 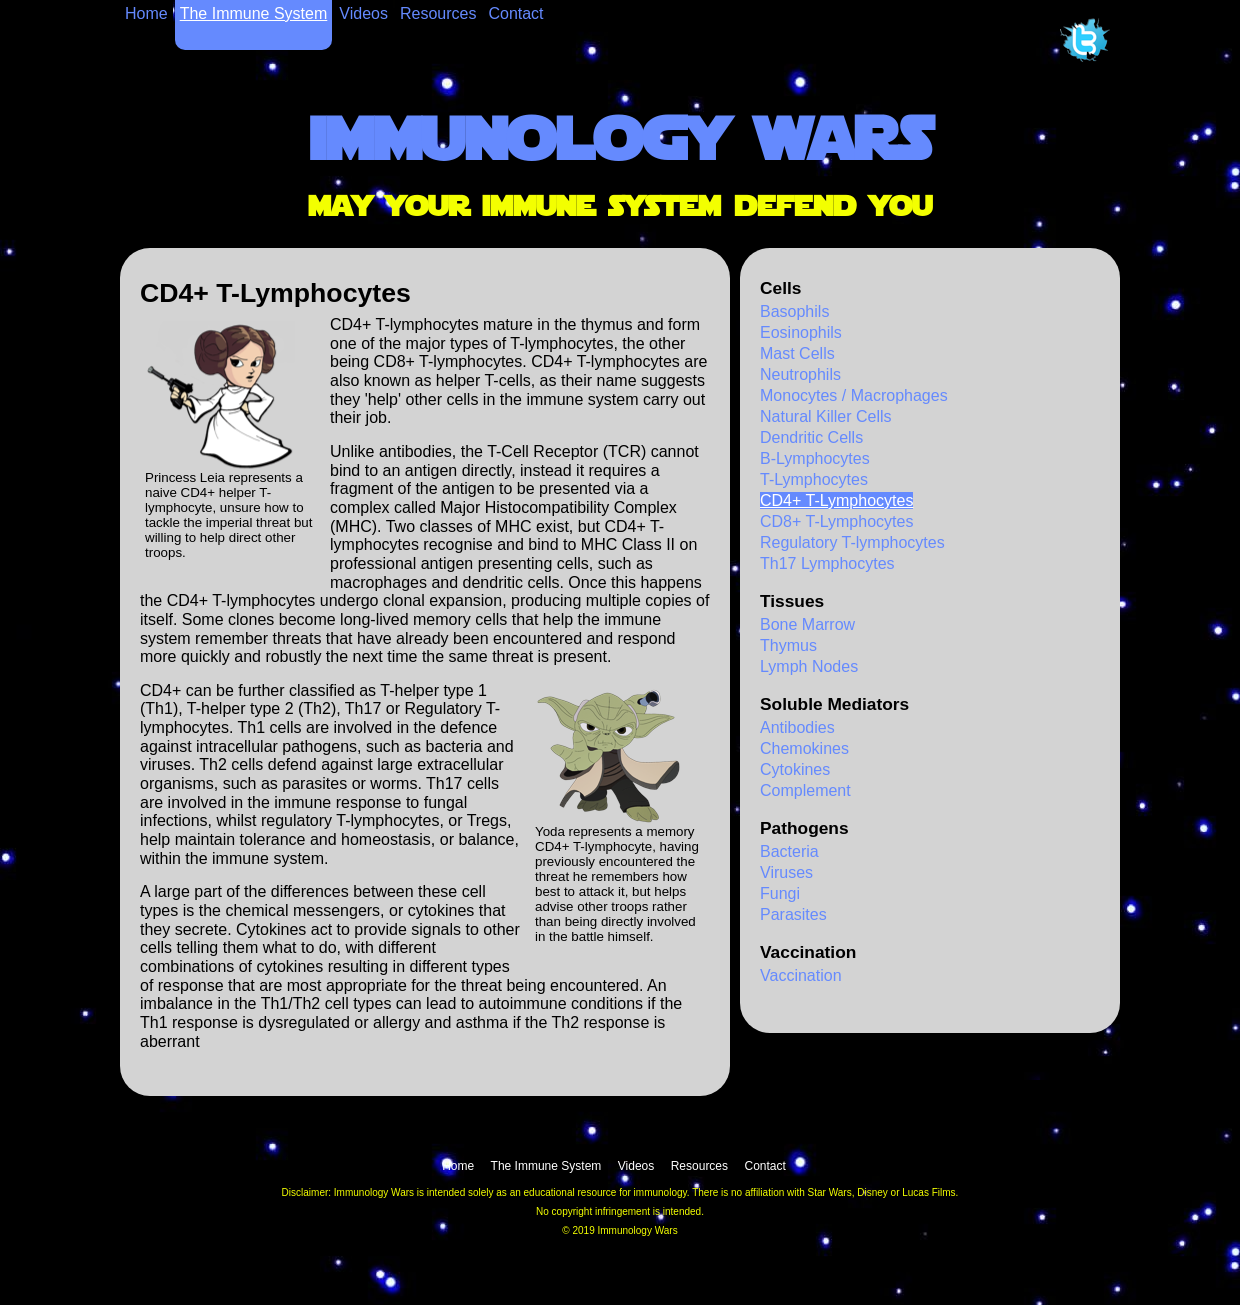 I want to click on Chemokines, so click(x=804, y=748).